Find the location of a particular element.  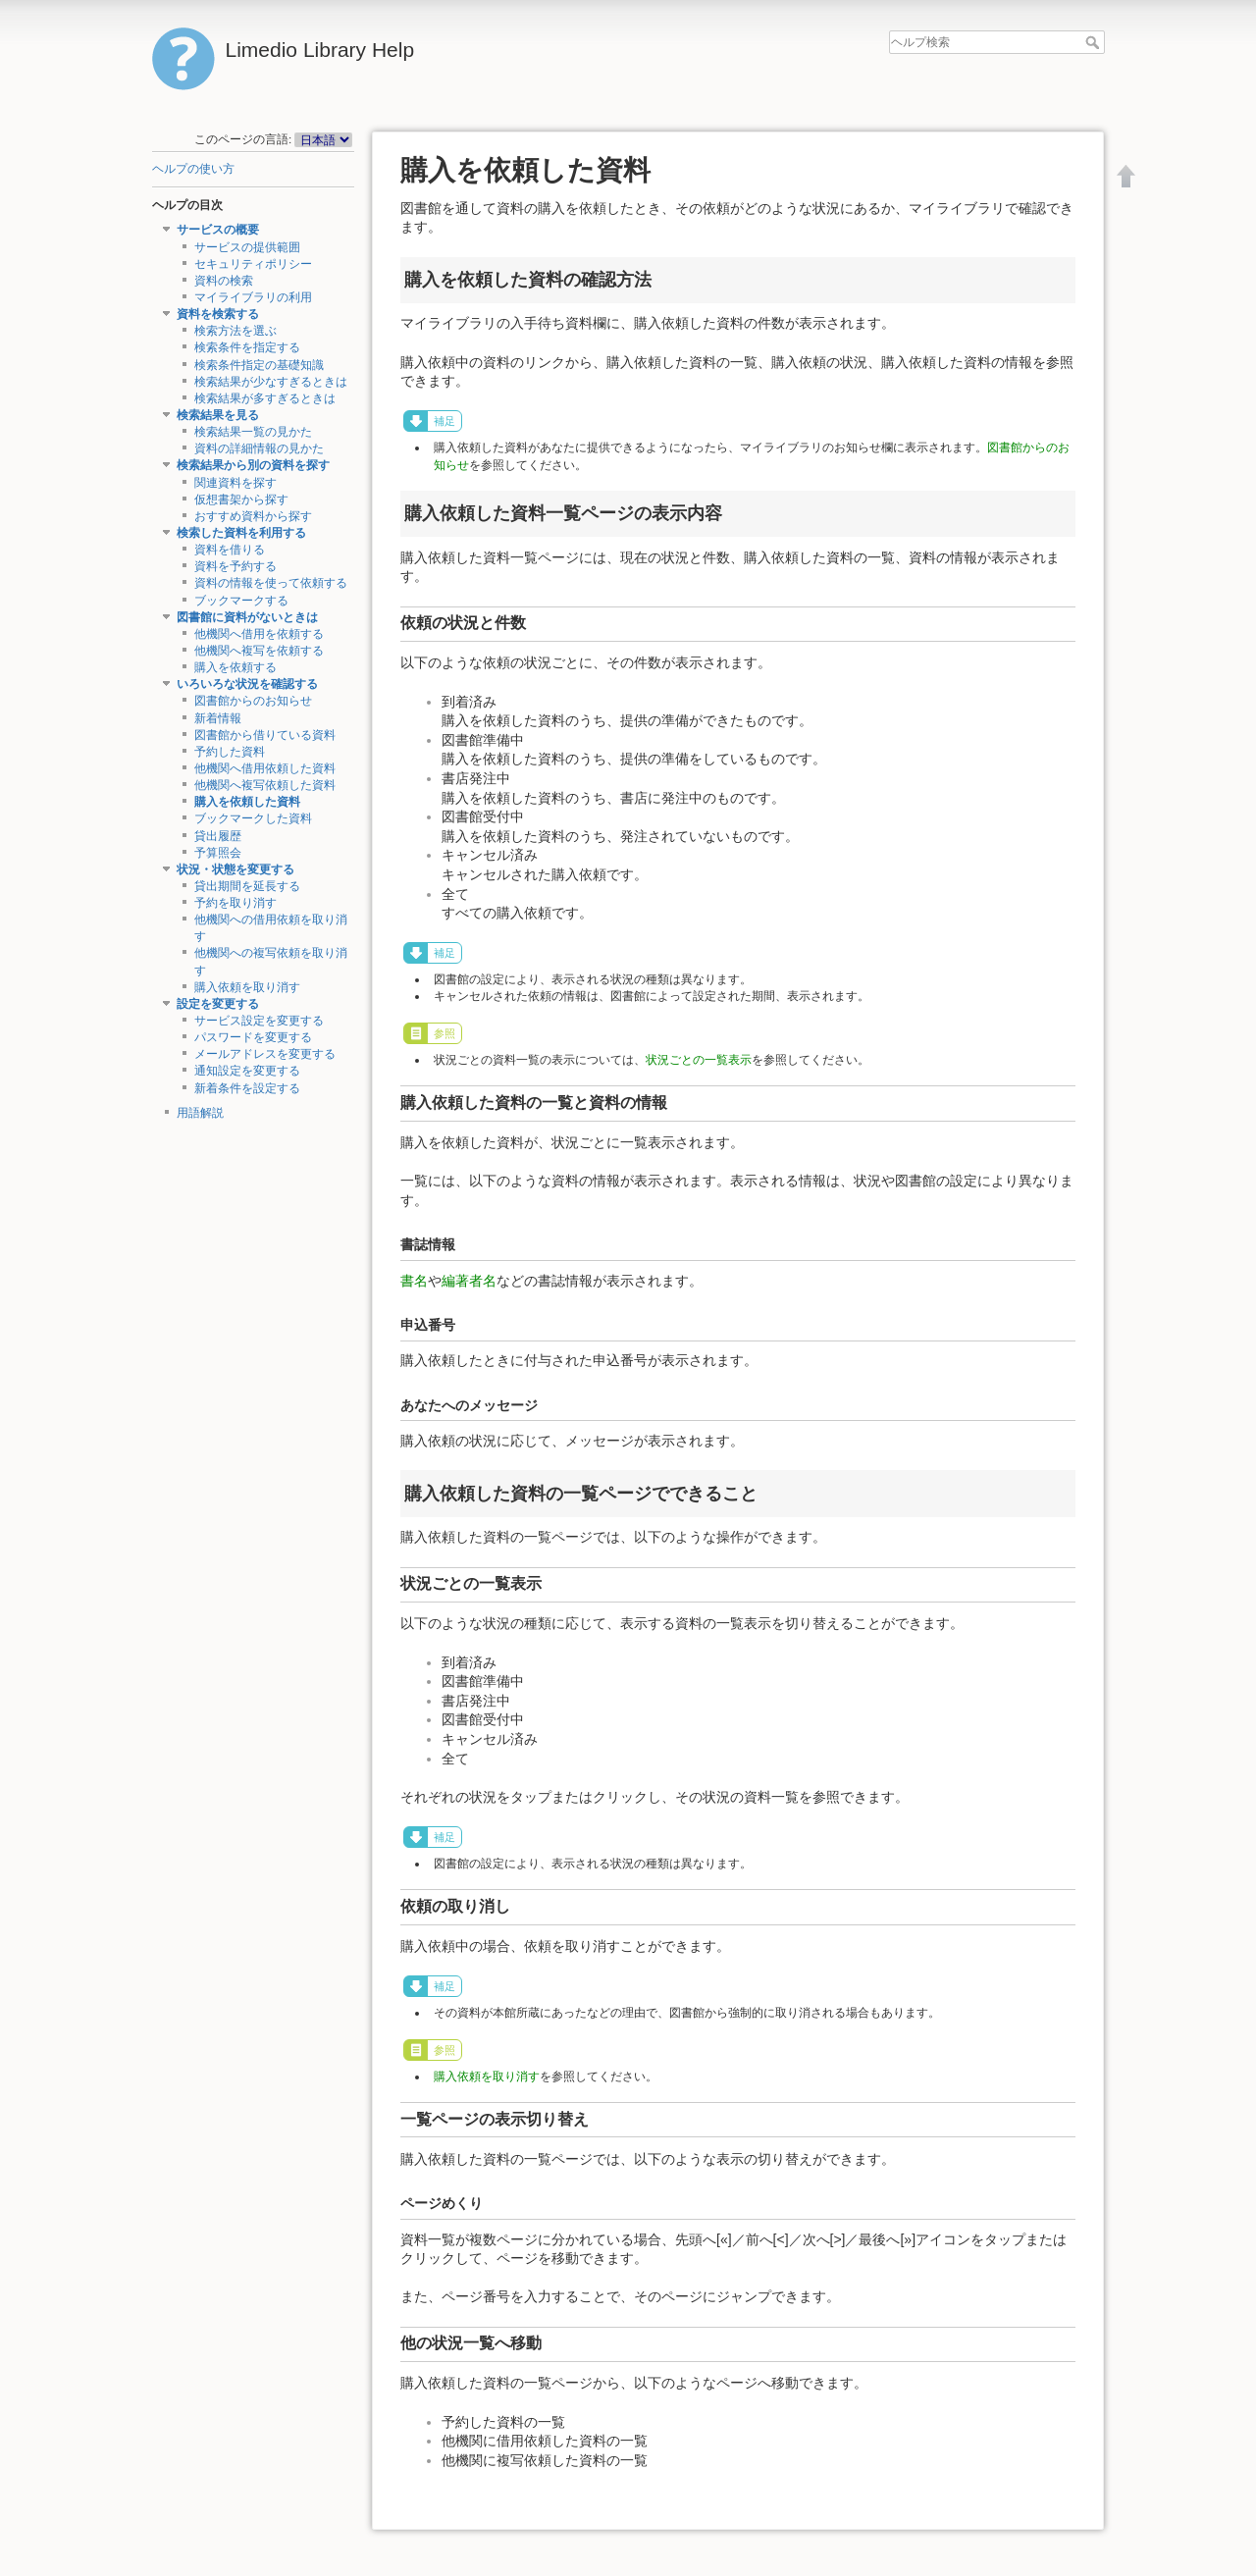

検索結果から別の資料を探す is located at coordinates (253, 465).